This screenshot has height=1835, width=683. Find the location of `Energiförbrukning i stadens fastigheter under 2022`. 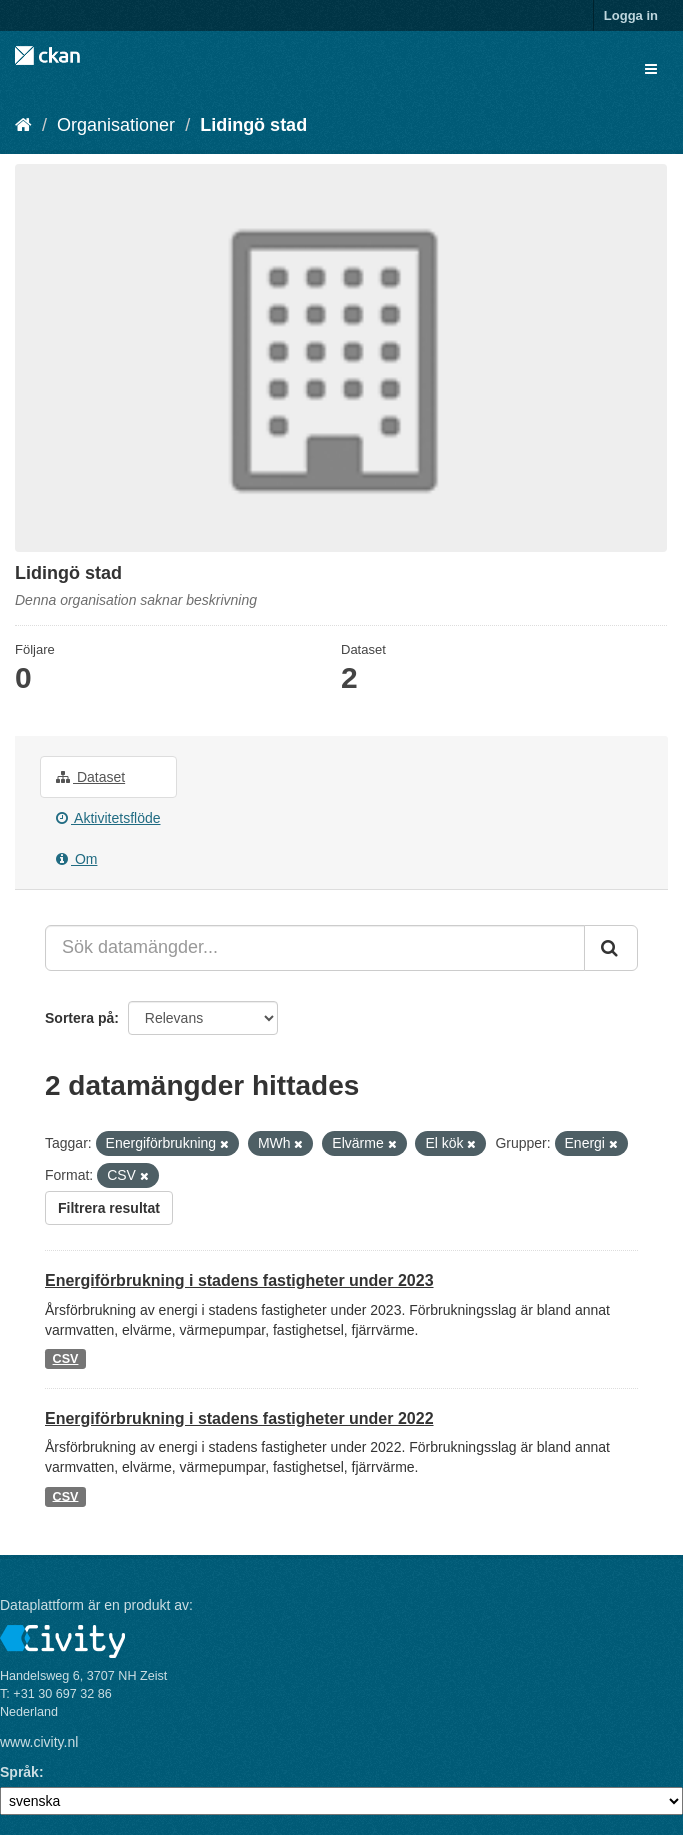

Energiförbrukning i stadens fastigheter under 2022 is located at coordinates (239, 1418).